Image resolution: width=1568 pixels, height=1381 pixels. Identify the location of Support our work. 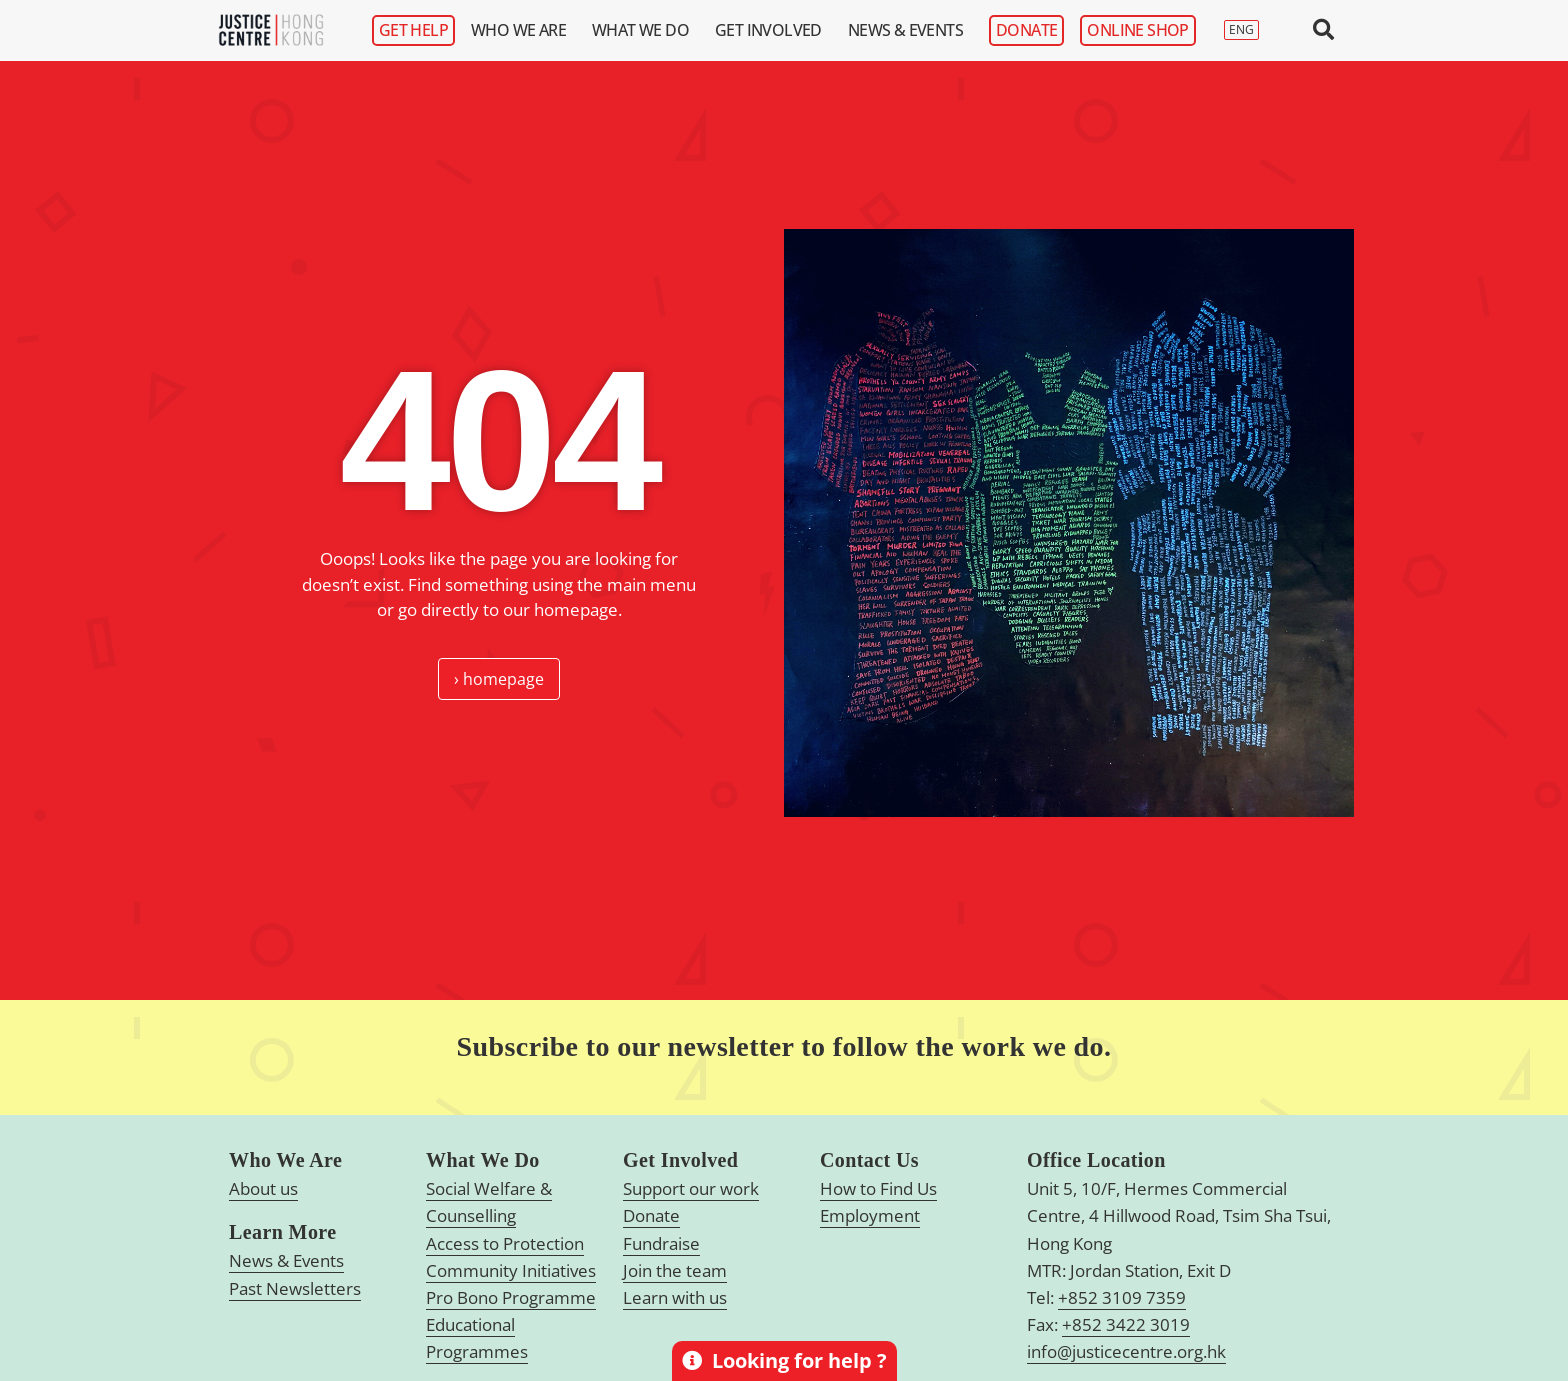
(691, 1188).